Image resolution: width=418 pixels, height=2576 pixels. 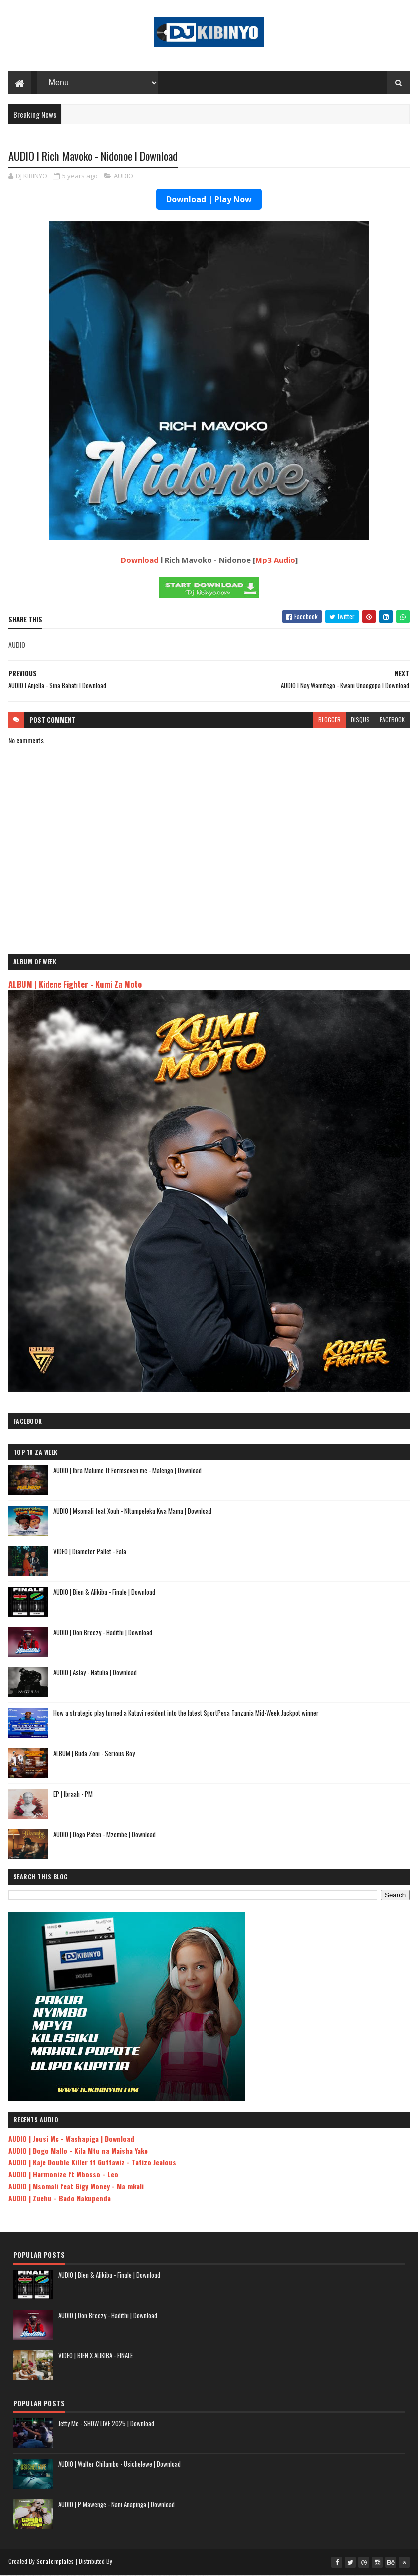 I want to click on AUDIO | Walter Chilambo - Usichelewe | Download, so click(x=119, y=2465).